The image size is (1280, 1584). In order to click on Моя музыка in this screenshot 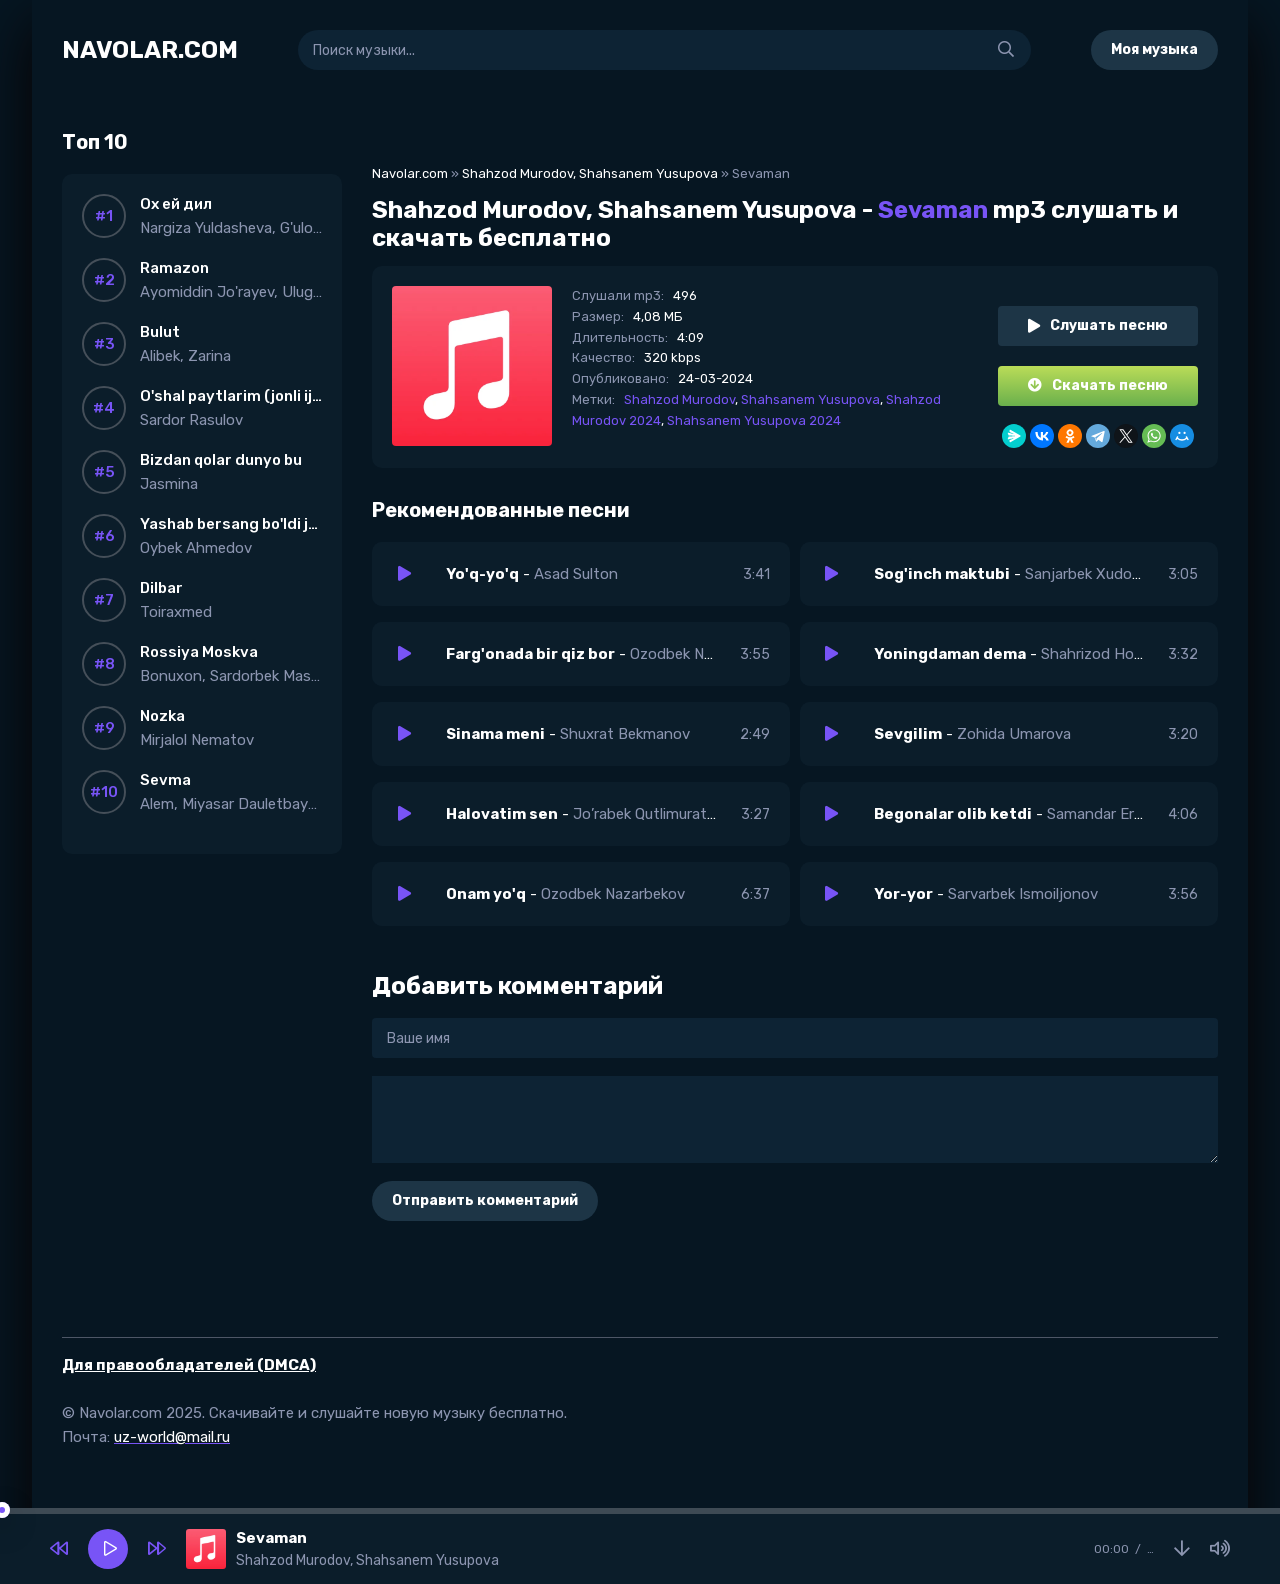, I will do `click(1154, 49)`.